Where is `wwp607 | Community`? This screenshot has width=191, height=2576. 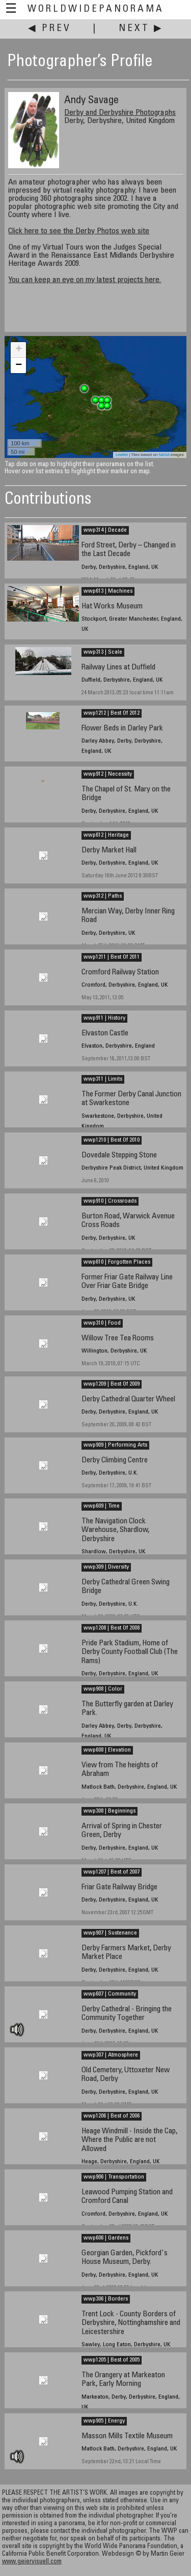 wwp607 | Community is located at coordinates (110, 1994).